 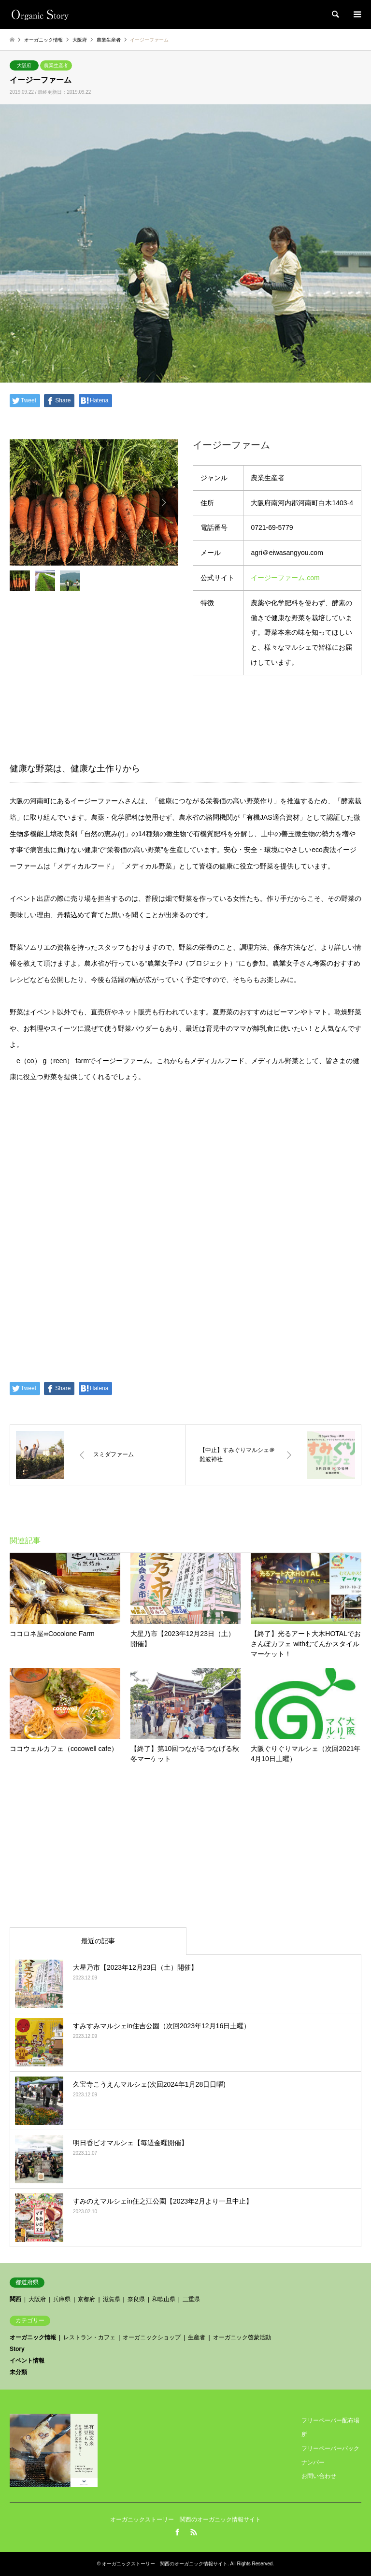 What do you see at coordinates (94, 502) in the screenshot?
I see `[option]` at bounding box center [94, 502].